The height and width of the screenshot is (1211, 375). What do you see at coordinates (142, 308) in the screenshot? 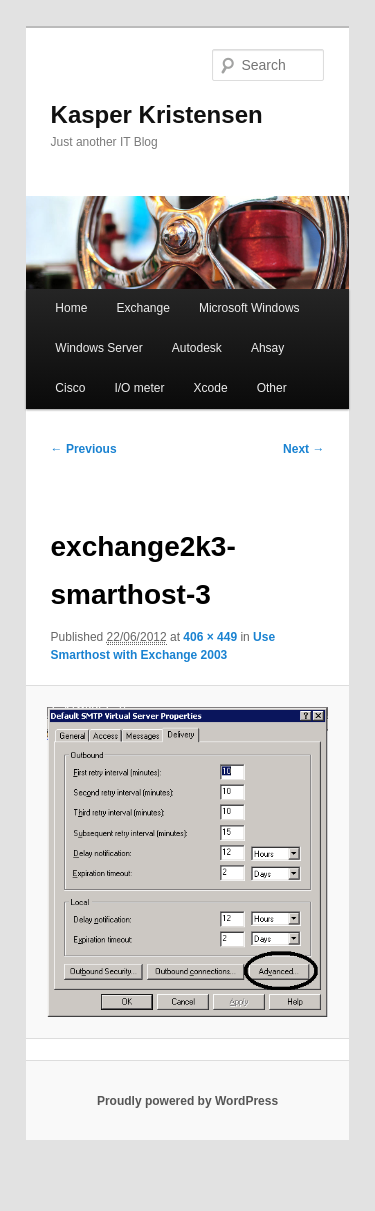
I see `Exchange` at bounding box center [142, 308].